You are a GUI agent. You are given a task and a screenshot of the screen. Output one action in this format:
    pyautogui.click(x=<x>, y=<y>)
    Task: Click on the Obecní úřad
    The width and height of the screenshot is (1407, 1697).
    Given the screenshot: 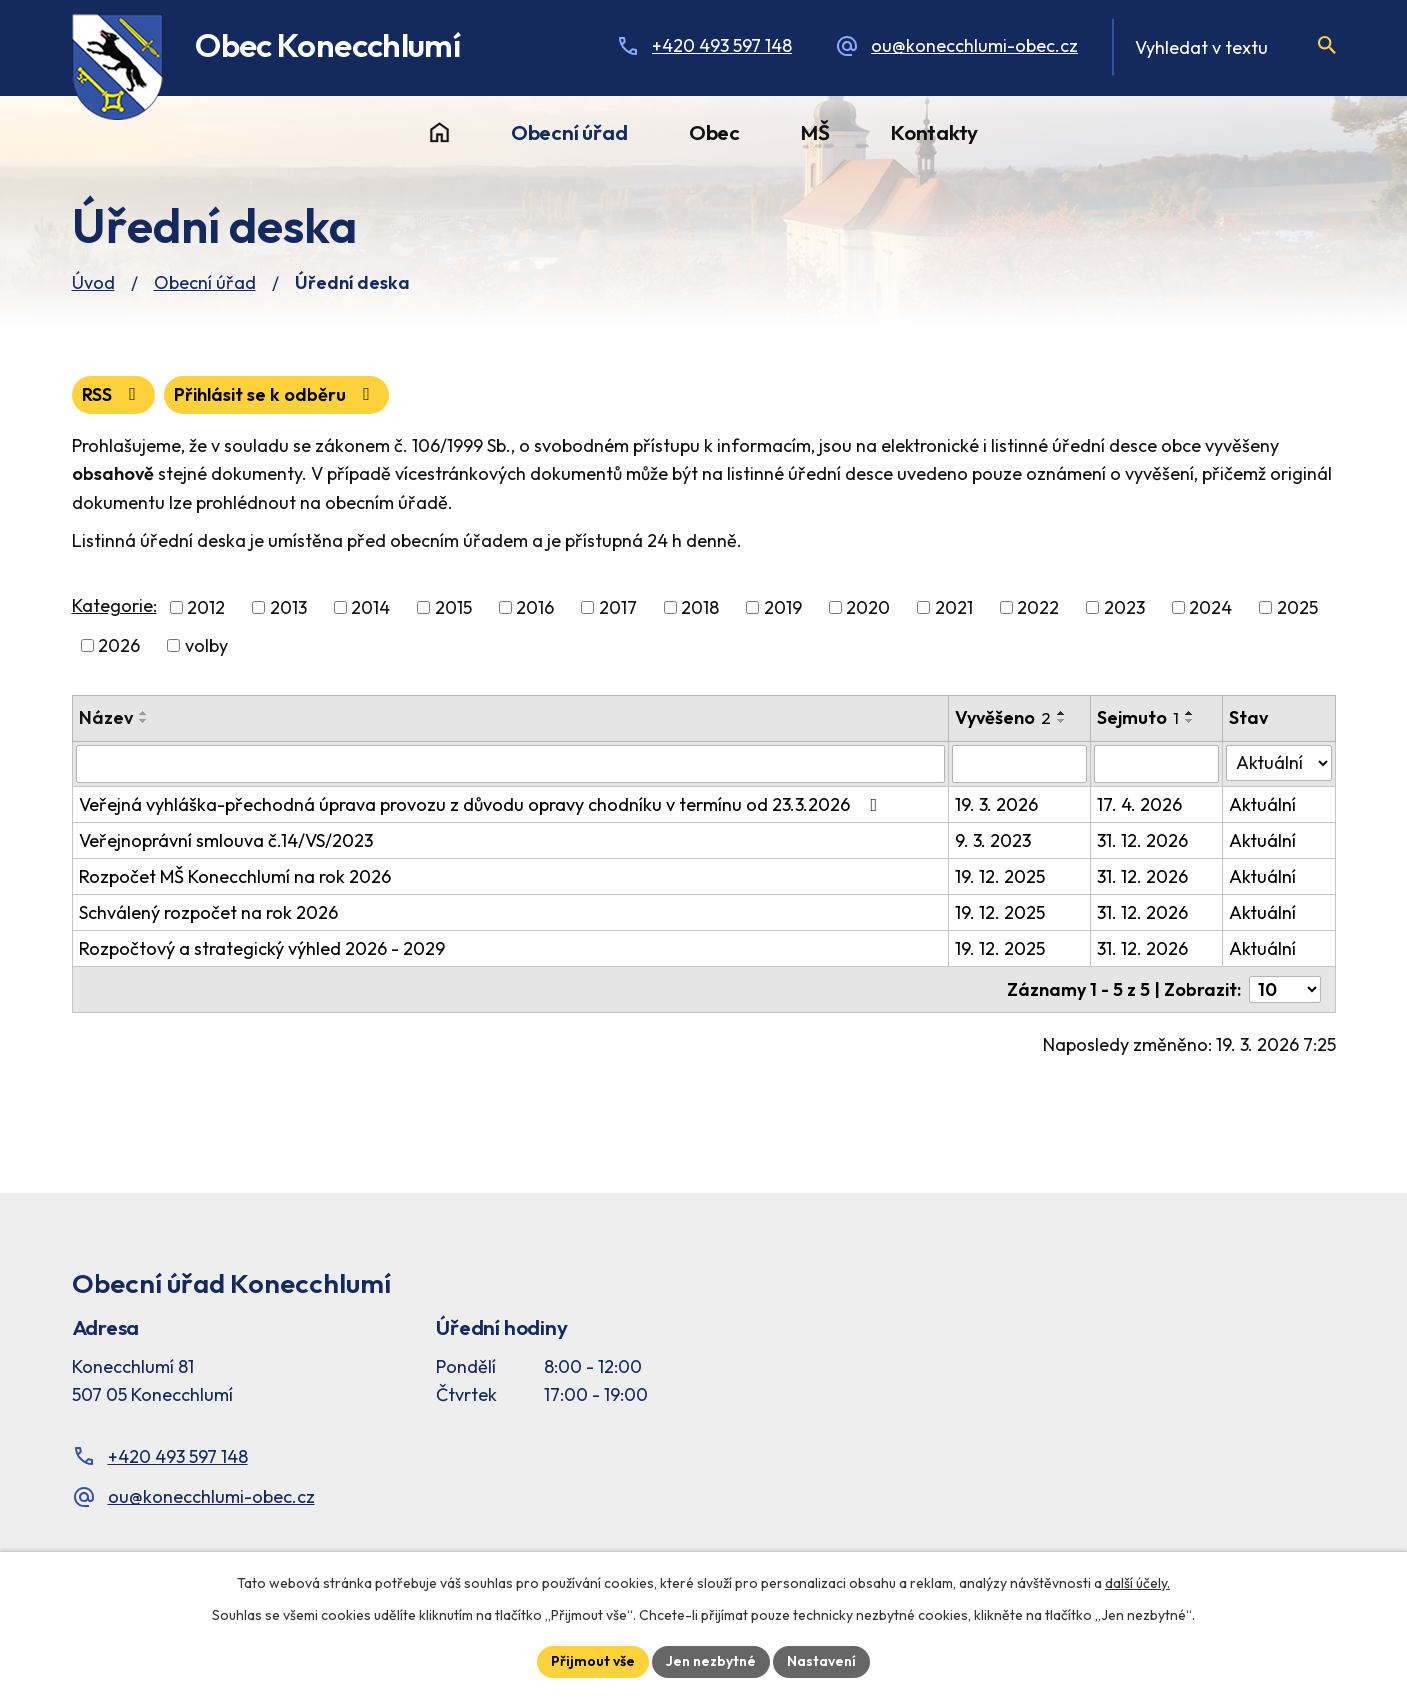 What is the action you would take?
    pyautogui.click(x=569, y=132)
    